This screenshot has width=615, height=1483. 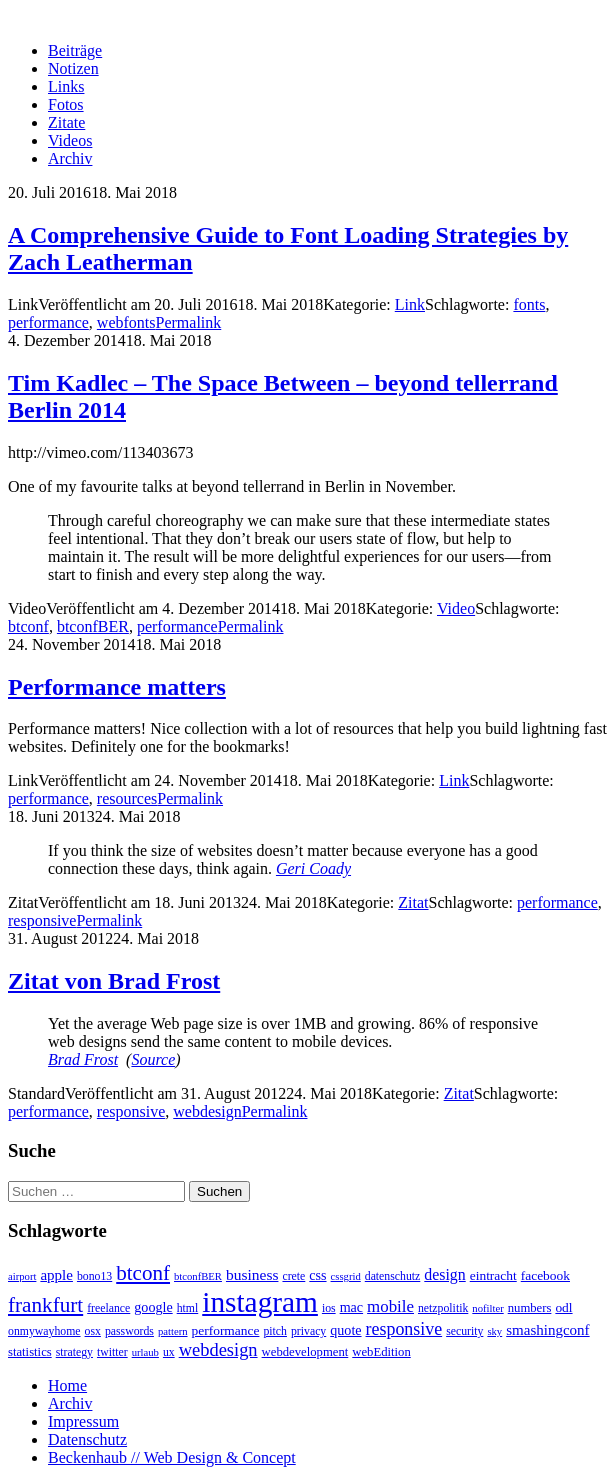 I want to click on Videos, so click(x=70, y=140).